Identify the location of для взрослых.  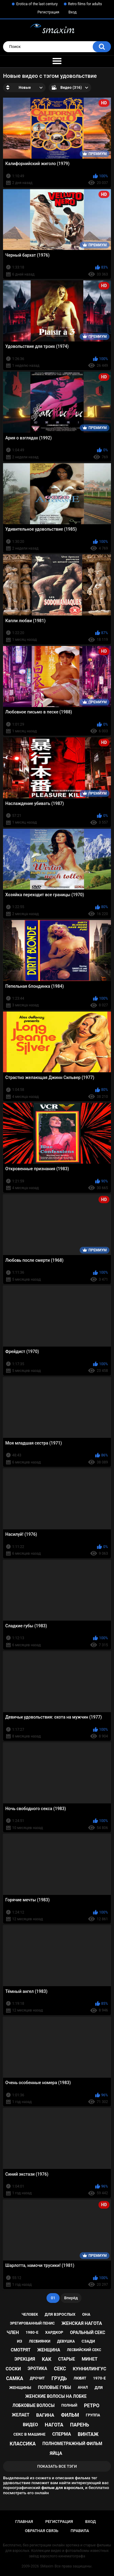
(60, 2314).